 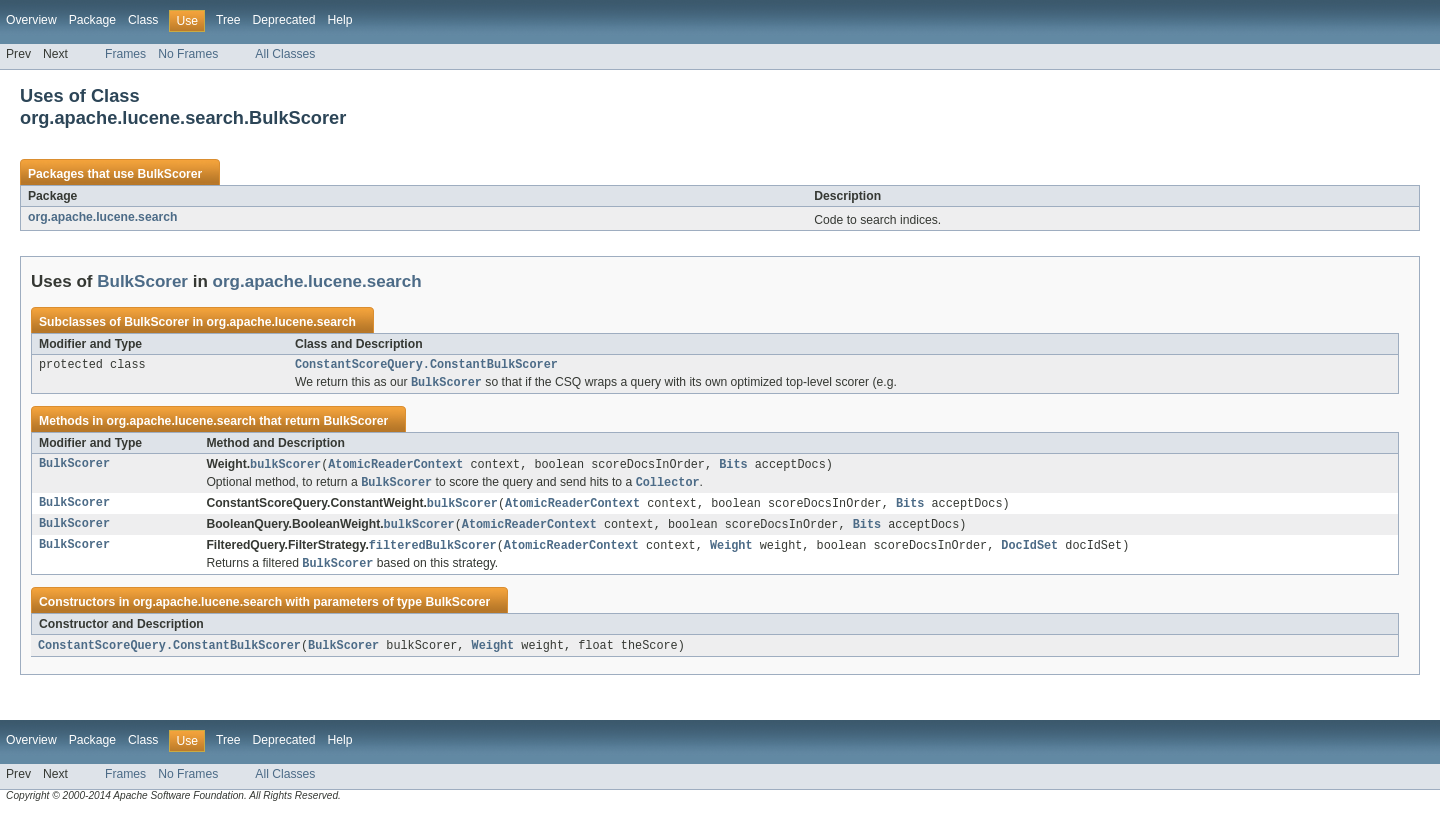 I want to click on Deprecated, so click(x=284, y=20).